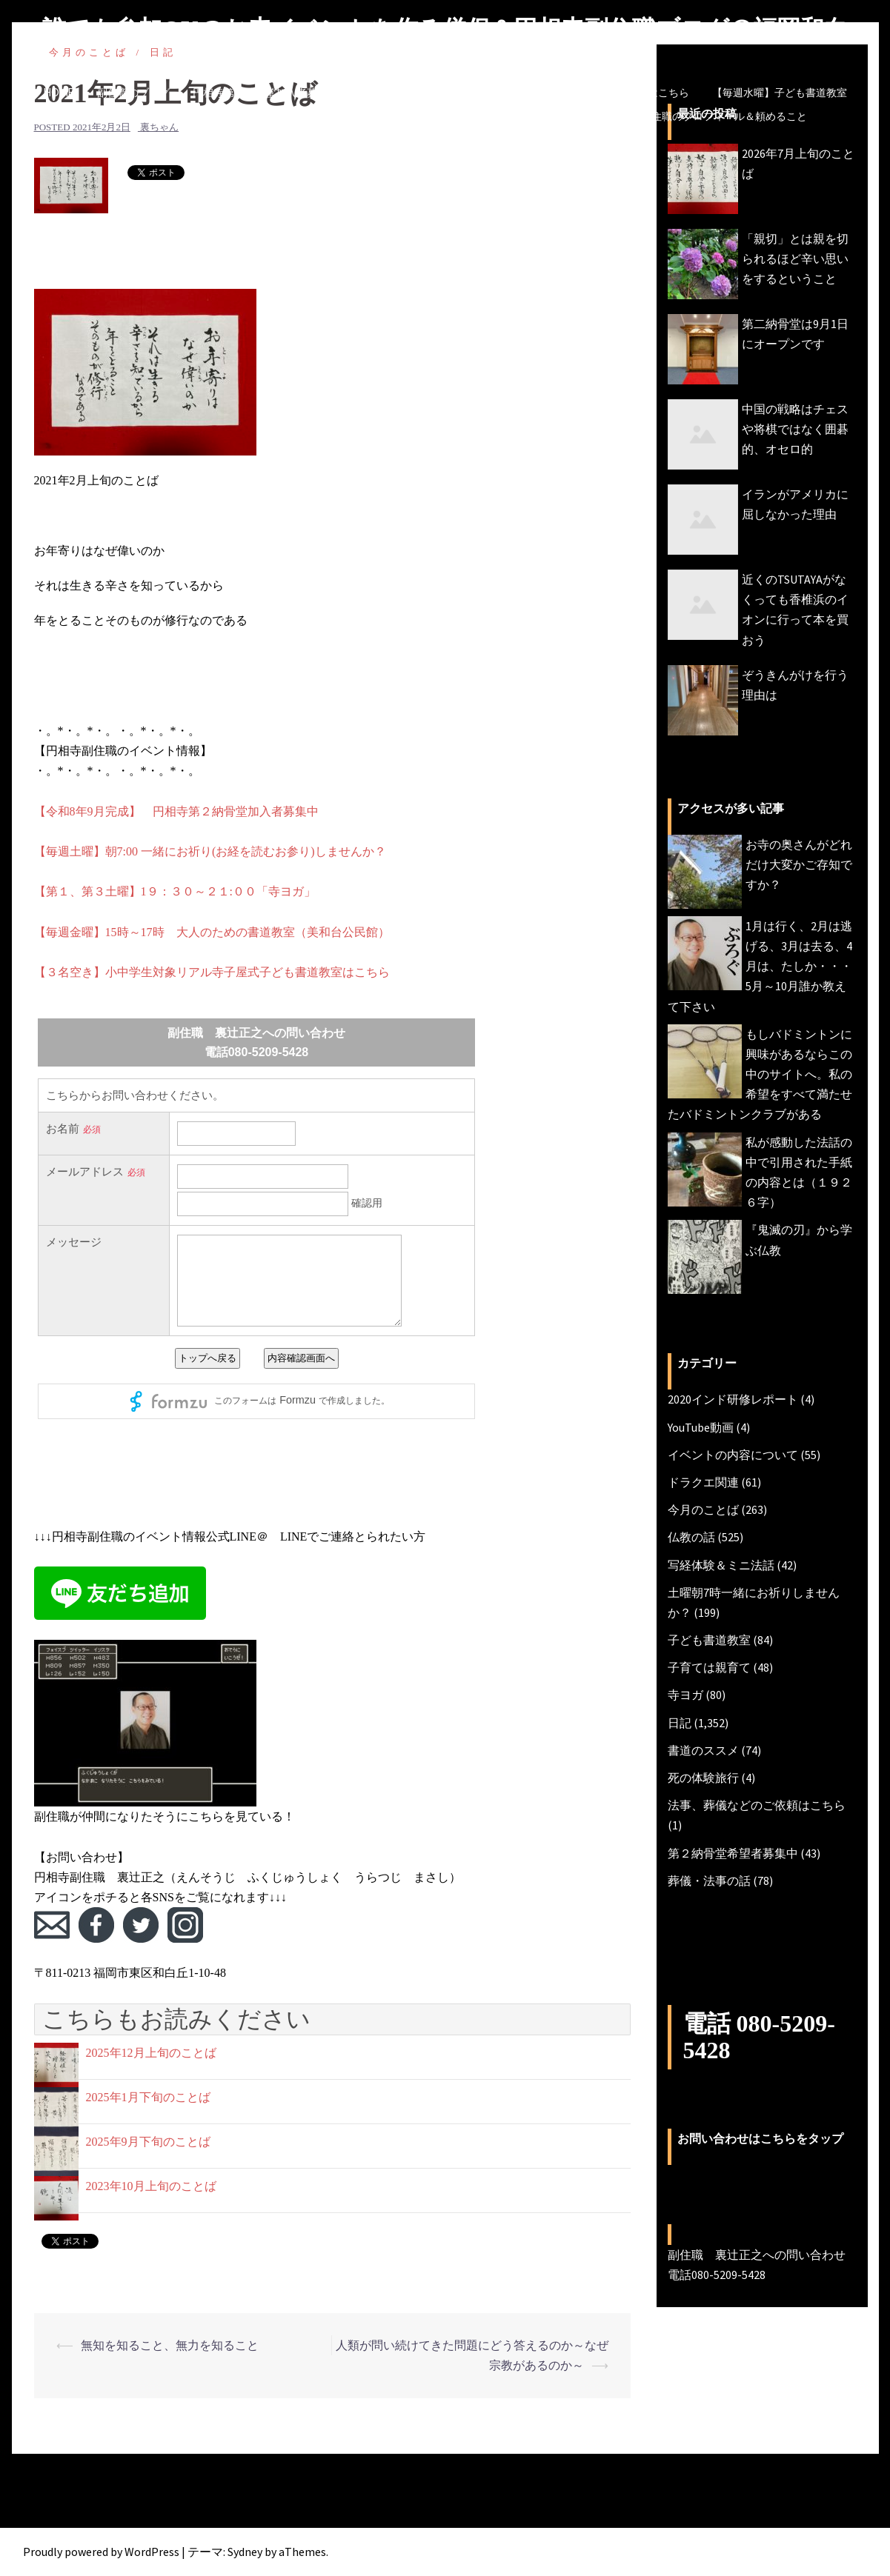  I want to click on 2025年9月下旬のことば, so click(148, 2141).